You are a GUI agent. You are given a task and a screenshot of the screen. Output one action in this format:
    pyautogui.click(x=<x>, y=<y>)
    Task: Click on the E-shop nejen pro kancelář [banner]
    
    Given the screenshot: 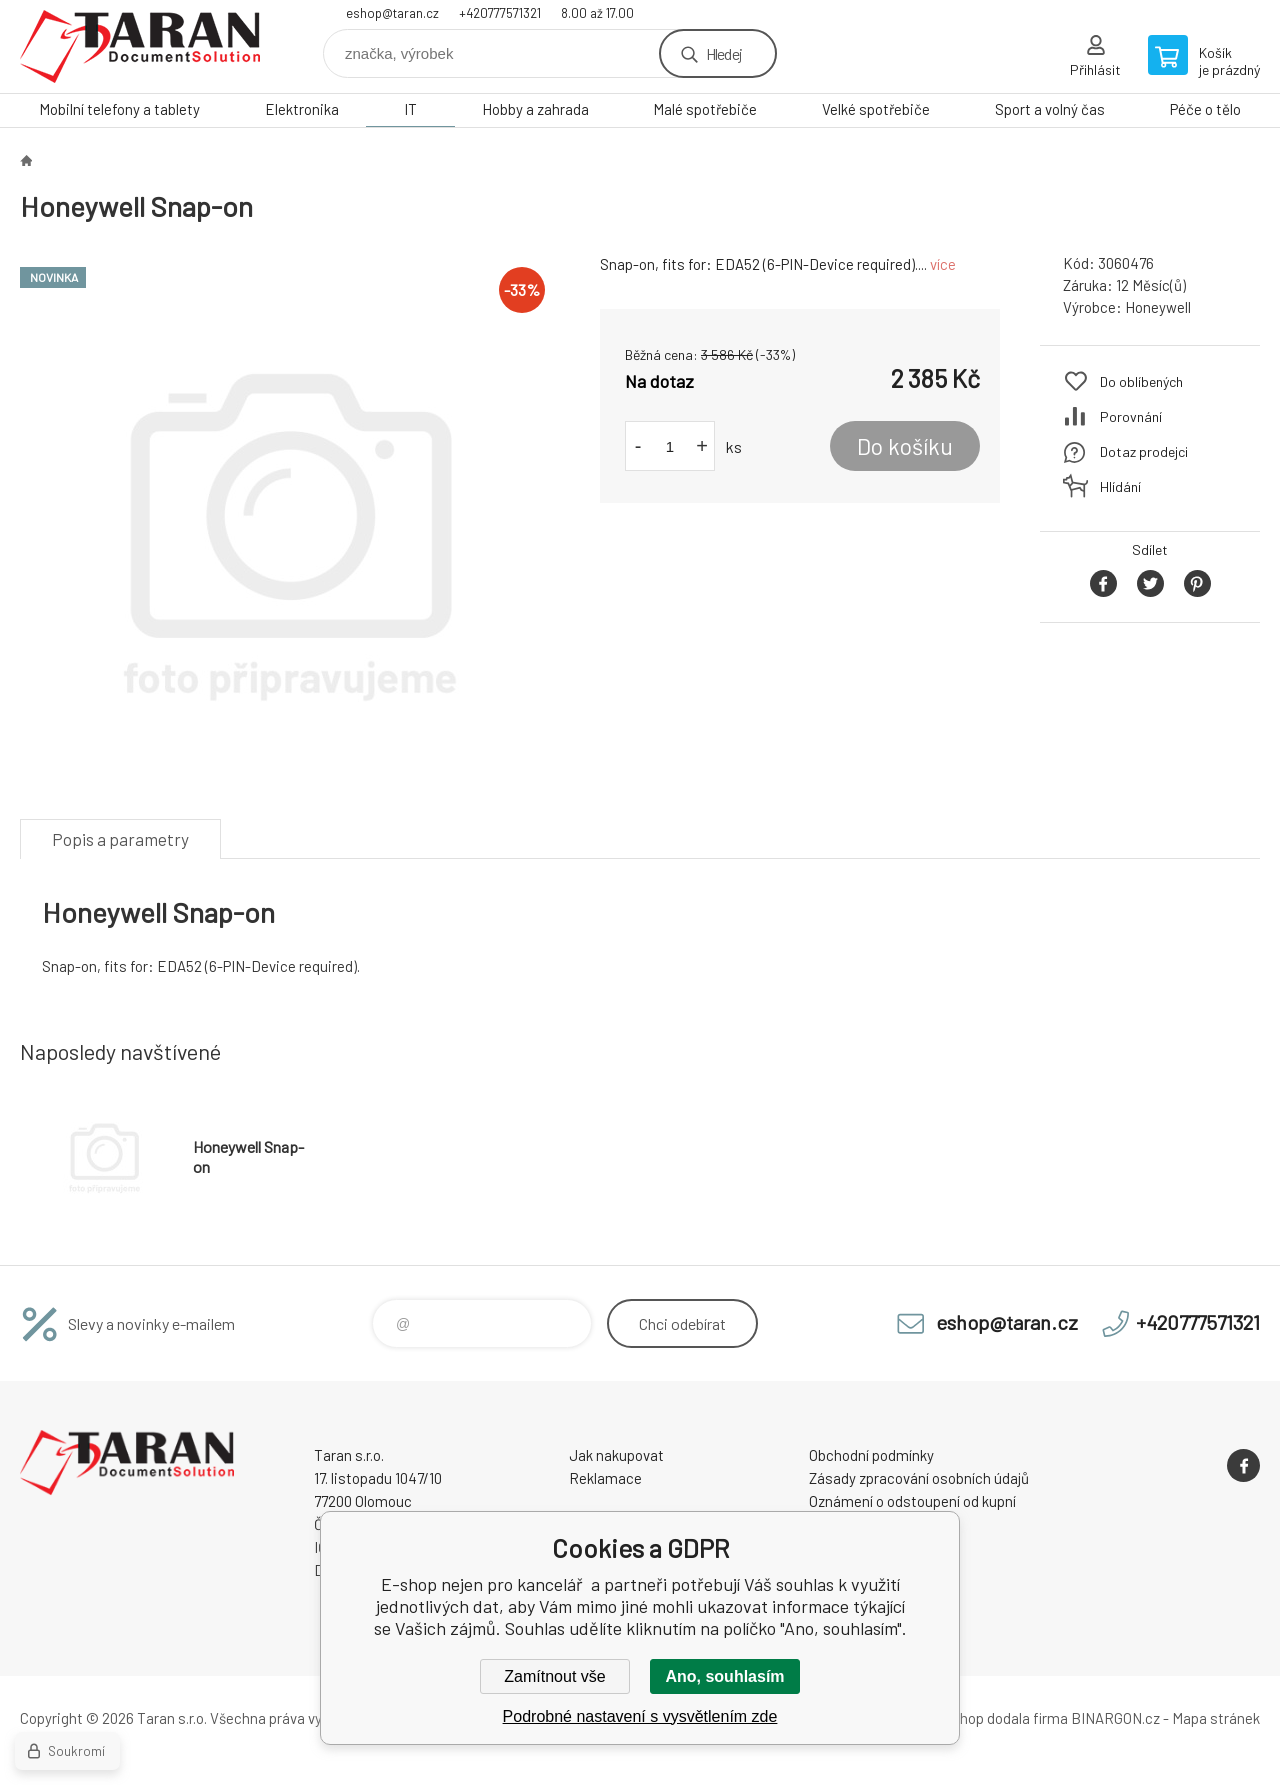 What is the action you would take?
    pyautogui.click(x=140, y=46)
    